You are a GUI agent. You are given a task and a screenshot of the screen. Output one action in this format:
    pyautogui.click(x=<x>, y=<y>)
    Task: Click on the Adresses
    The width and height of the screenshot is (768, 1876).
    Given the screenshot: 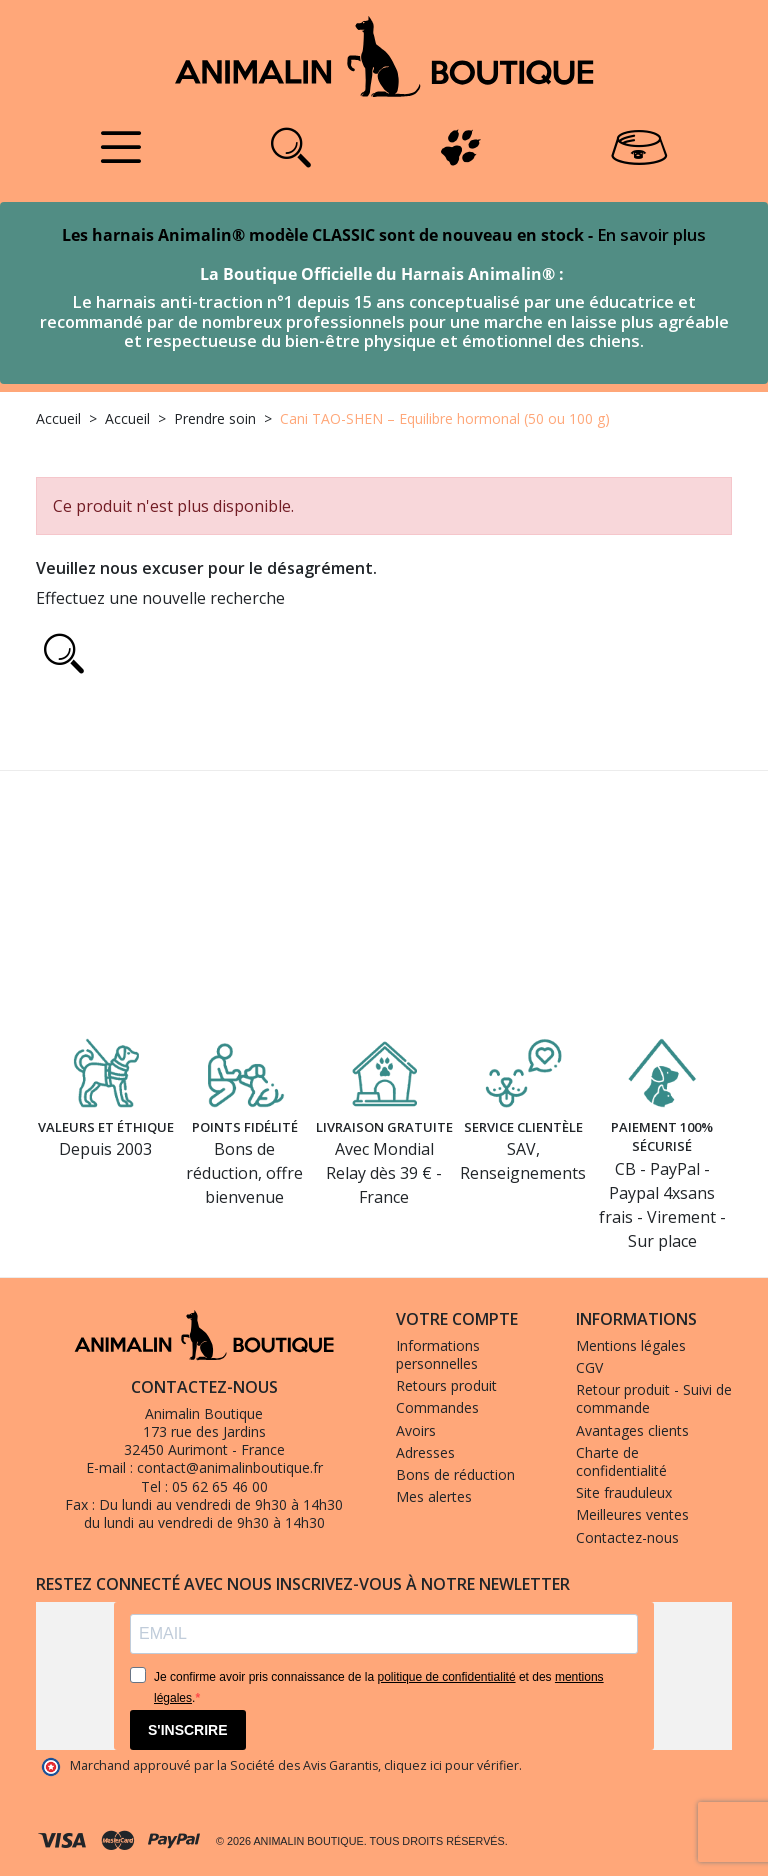 What is the action you would take?
    pyautogui.click(x=425, y=1452)
    